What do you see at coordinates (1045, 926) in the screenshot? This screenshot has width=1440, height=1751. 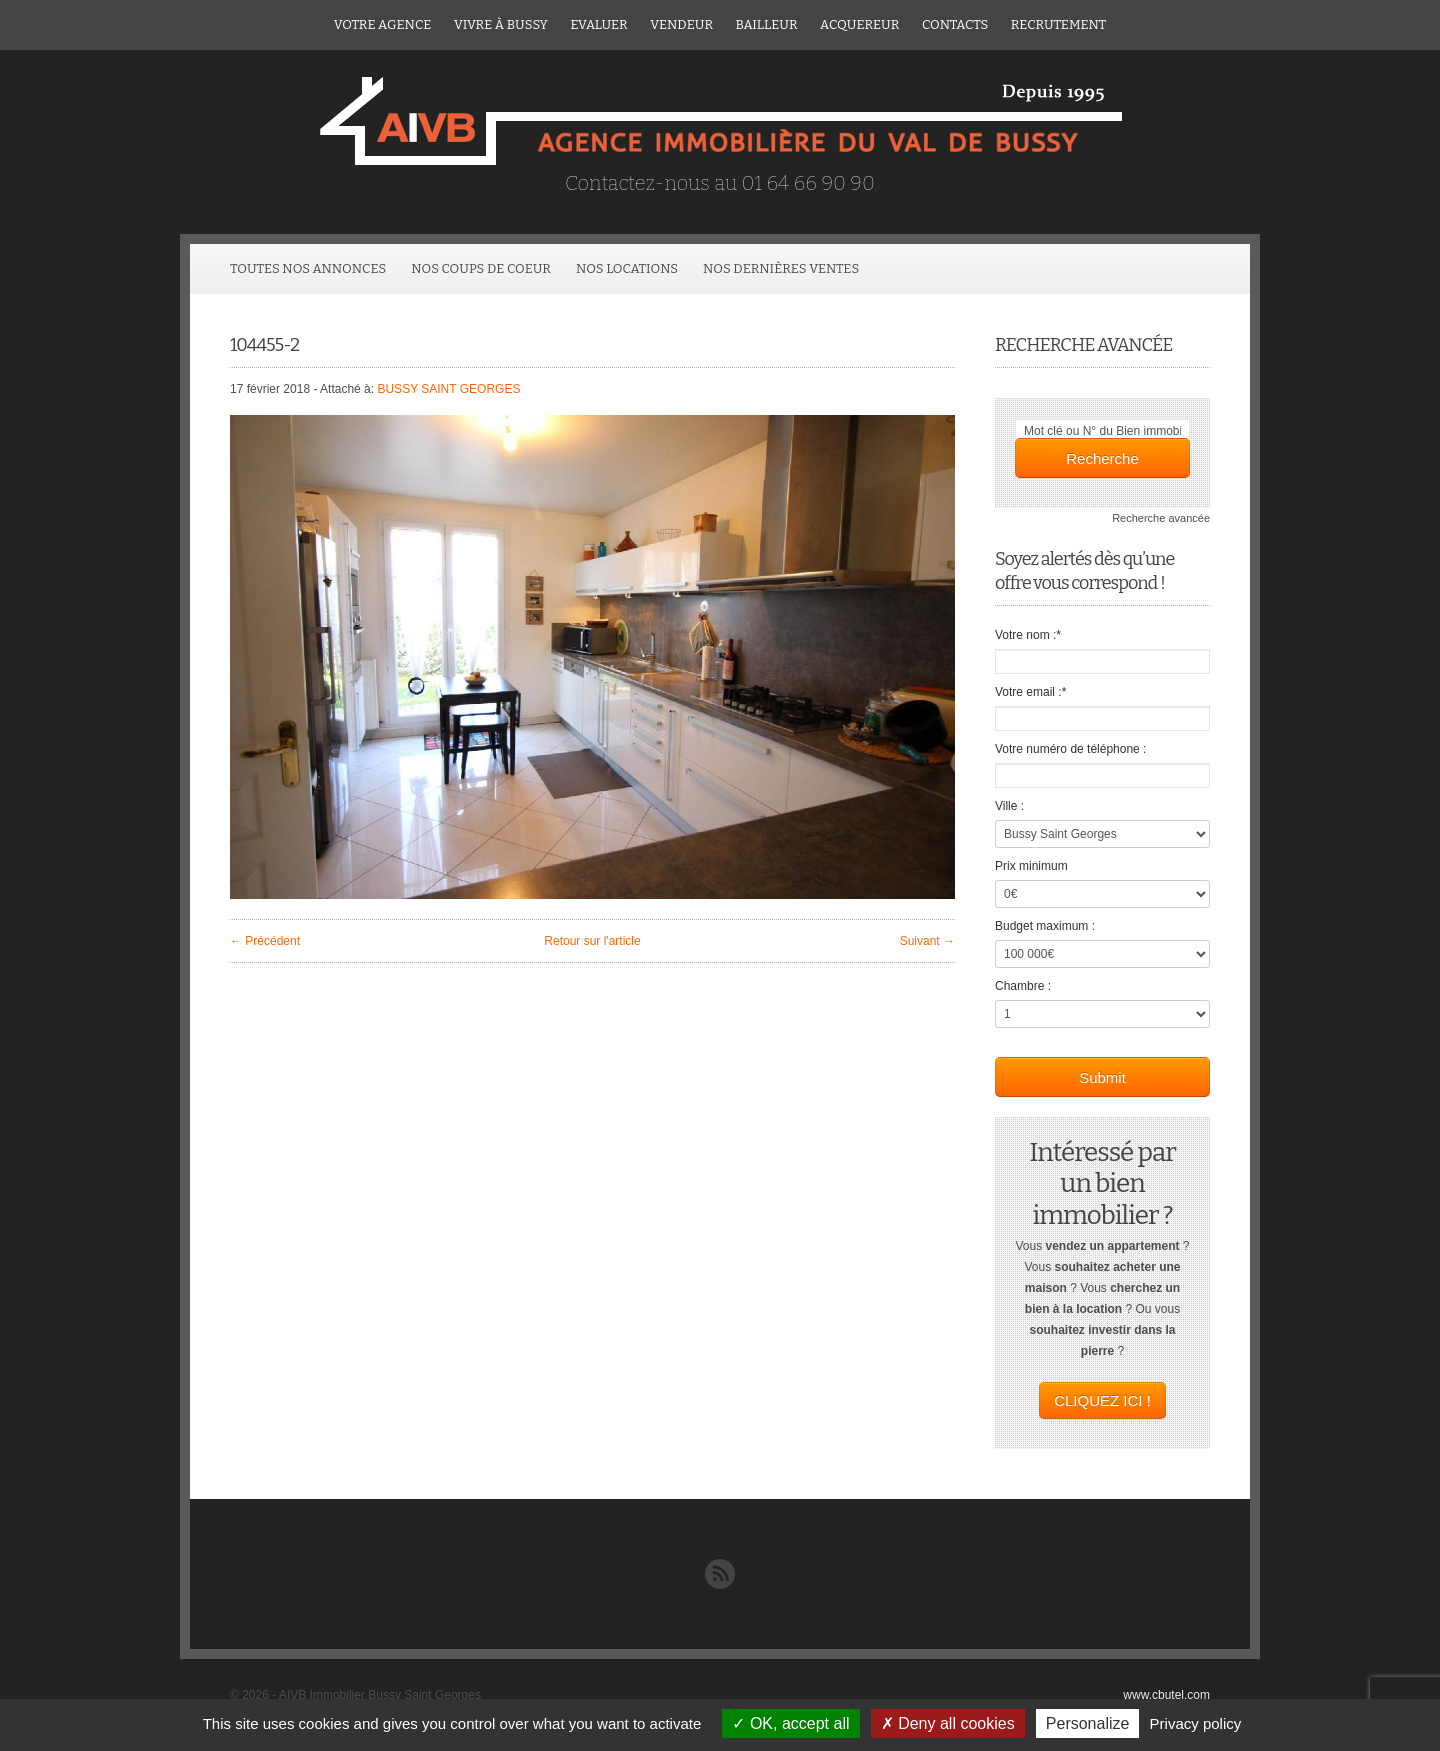 I see `Budget maximum :` at bounding box center [1045, 926].